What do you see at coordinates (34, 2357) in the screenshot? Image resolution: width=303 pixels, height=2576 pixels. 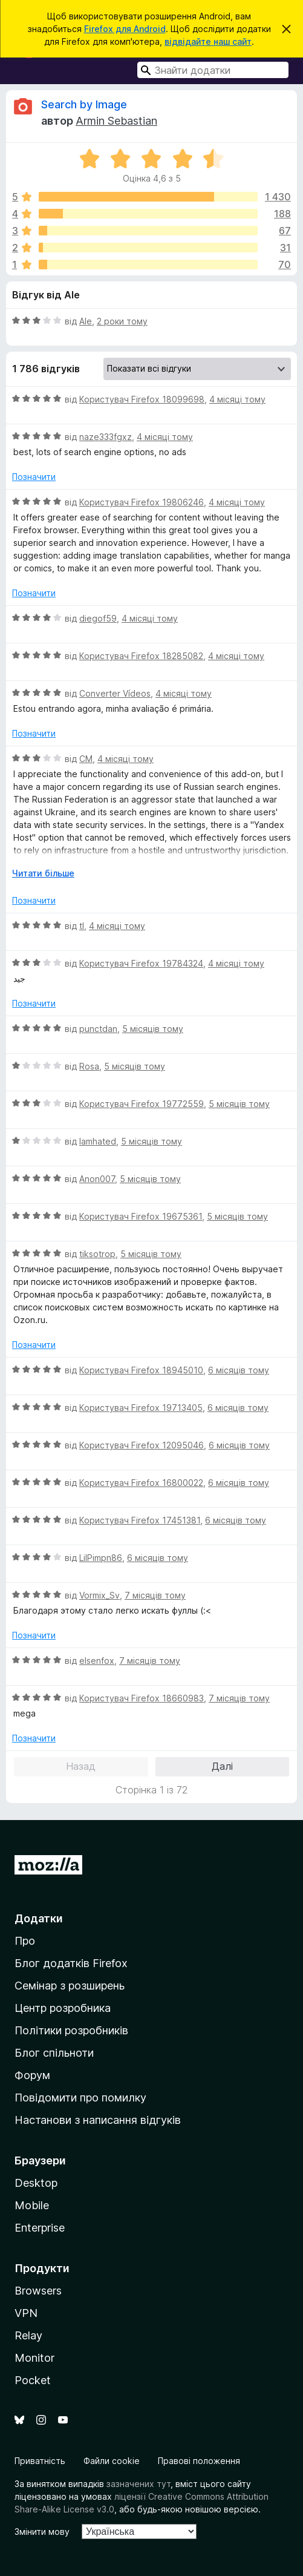 I see `Monitor` at bounding box center [34, 2357].